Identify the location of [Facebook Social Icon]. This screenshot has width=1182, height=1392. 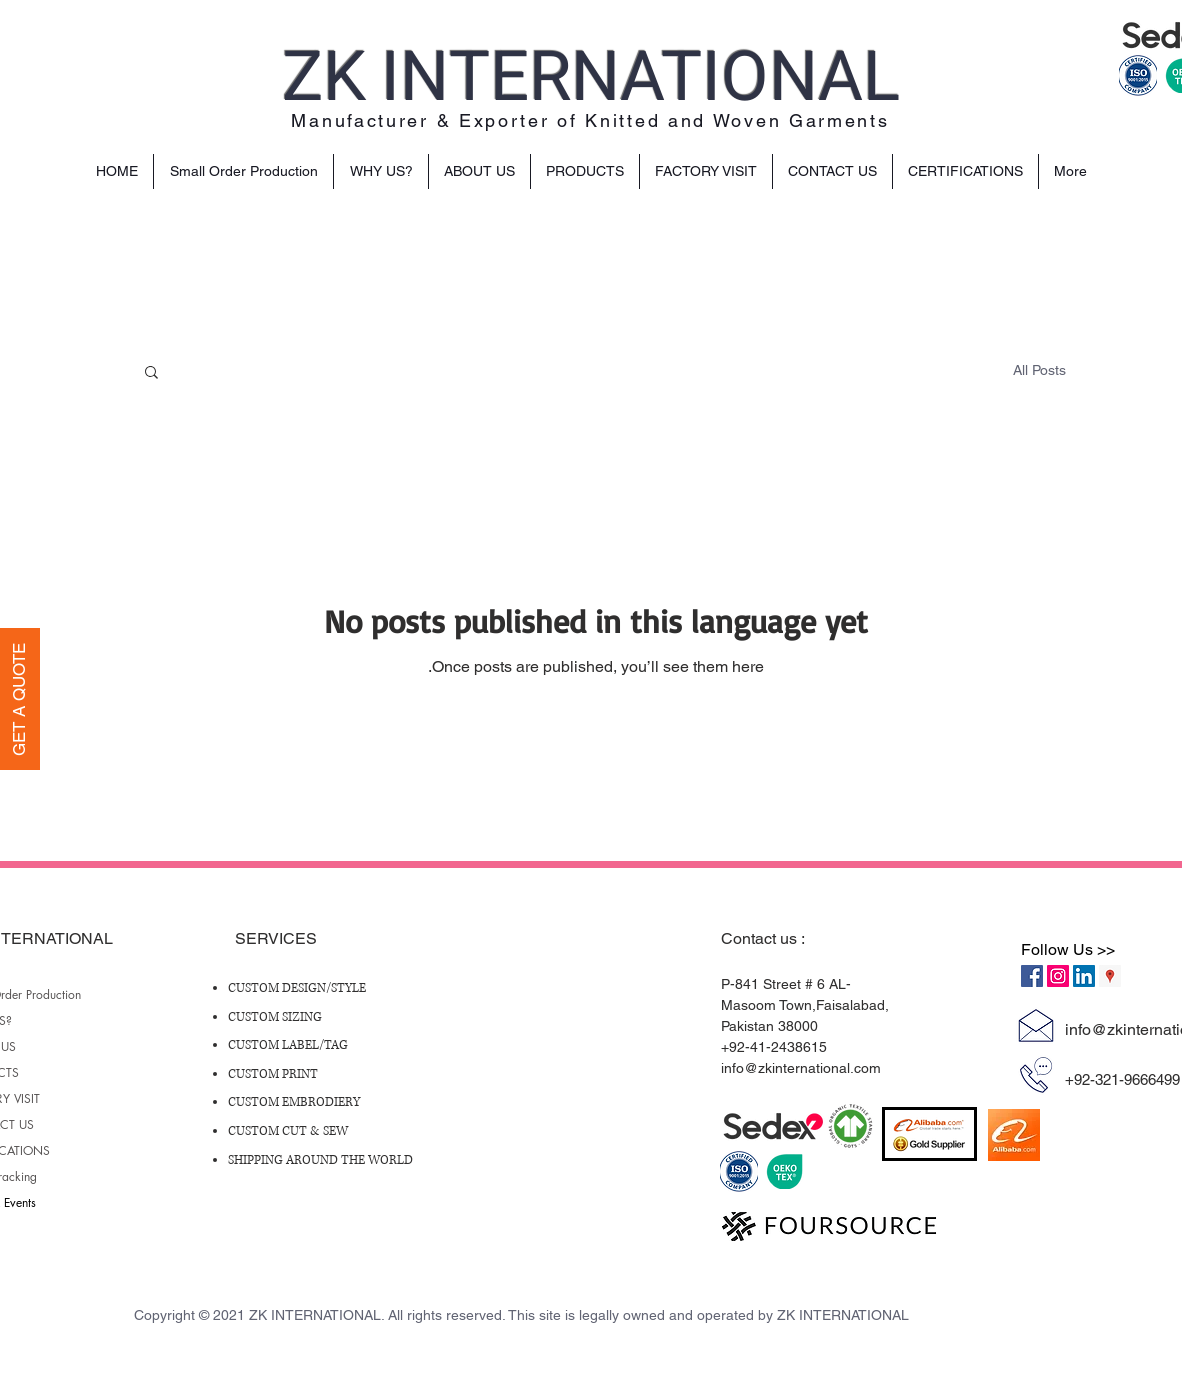
(1032, 976).